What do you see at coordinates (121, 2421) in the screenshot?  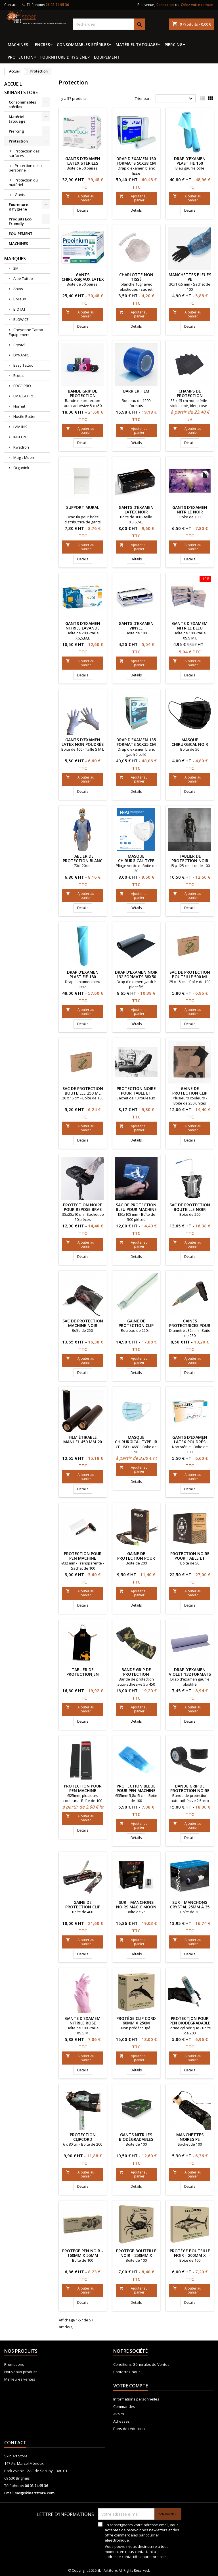 I see `Adresses` at bounding box center [121, 2421].